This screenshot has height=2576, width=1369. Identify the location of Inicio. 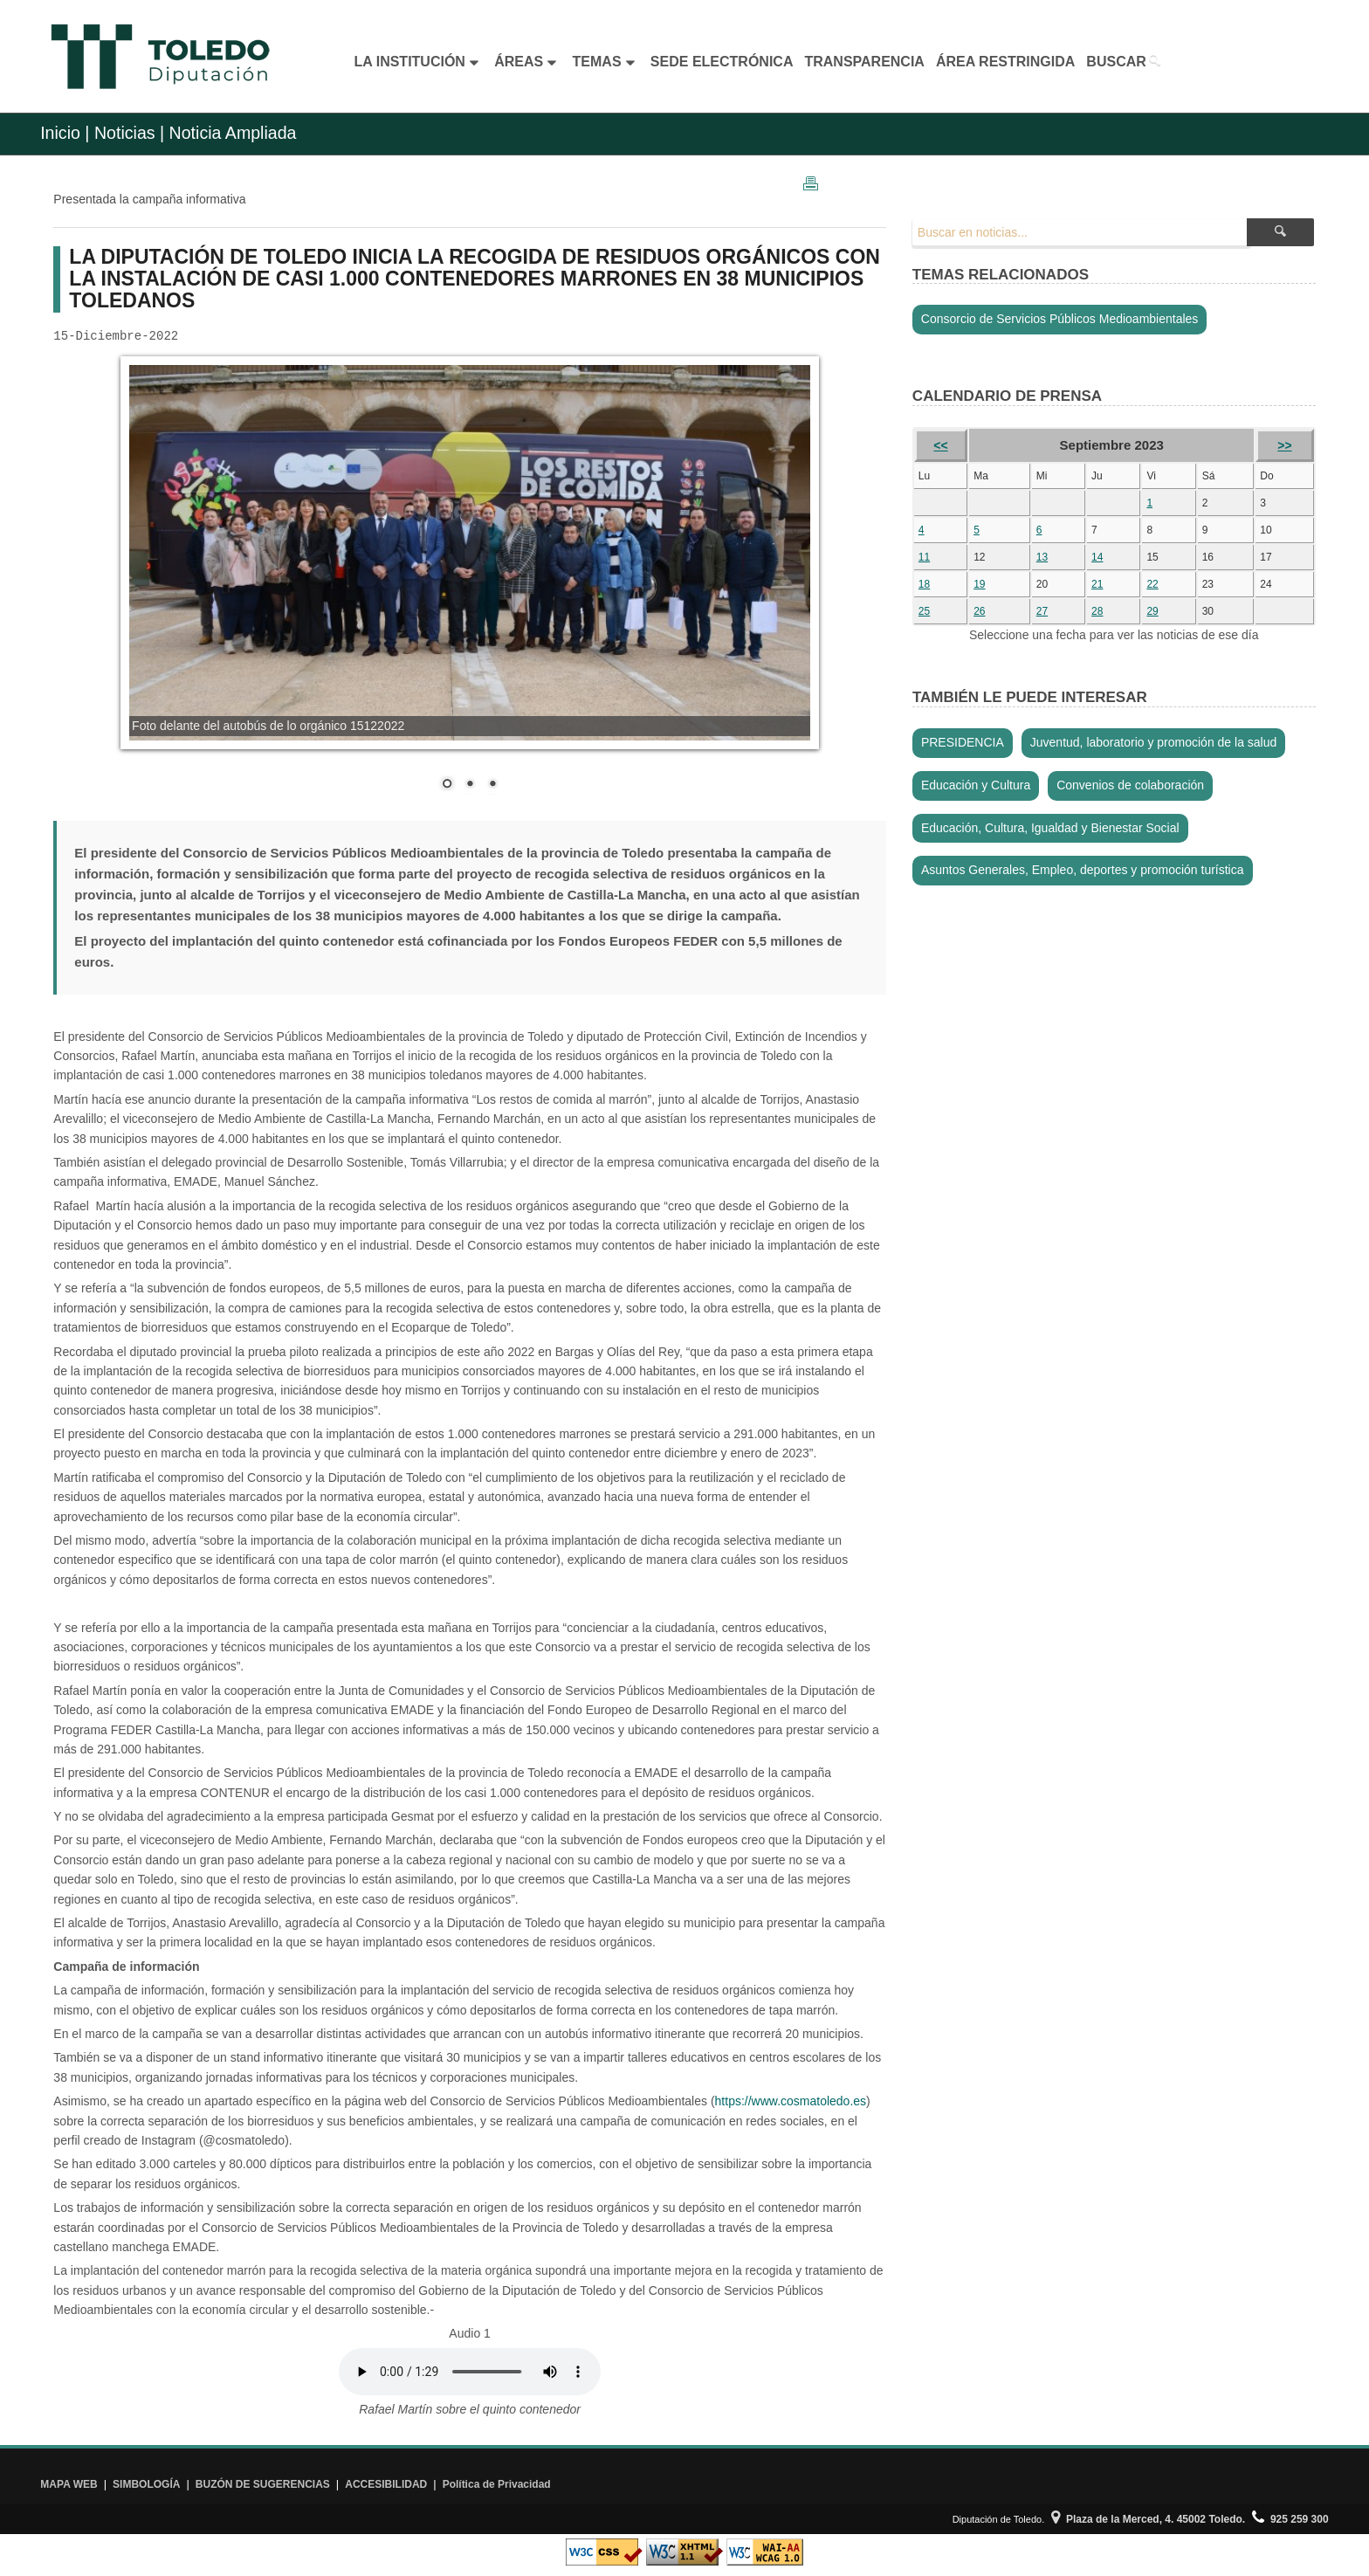
(60, 132).